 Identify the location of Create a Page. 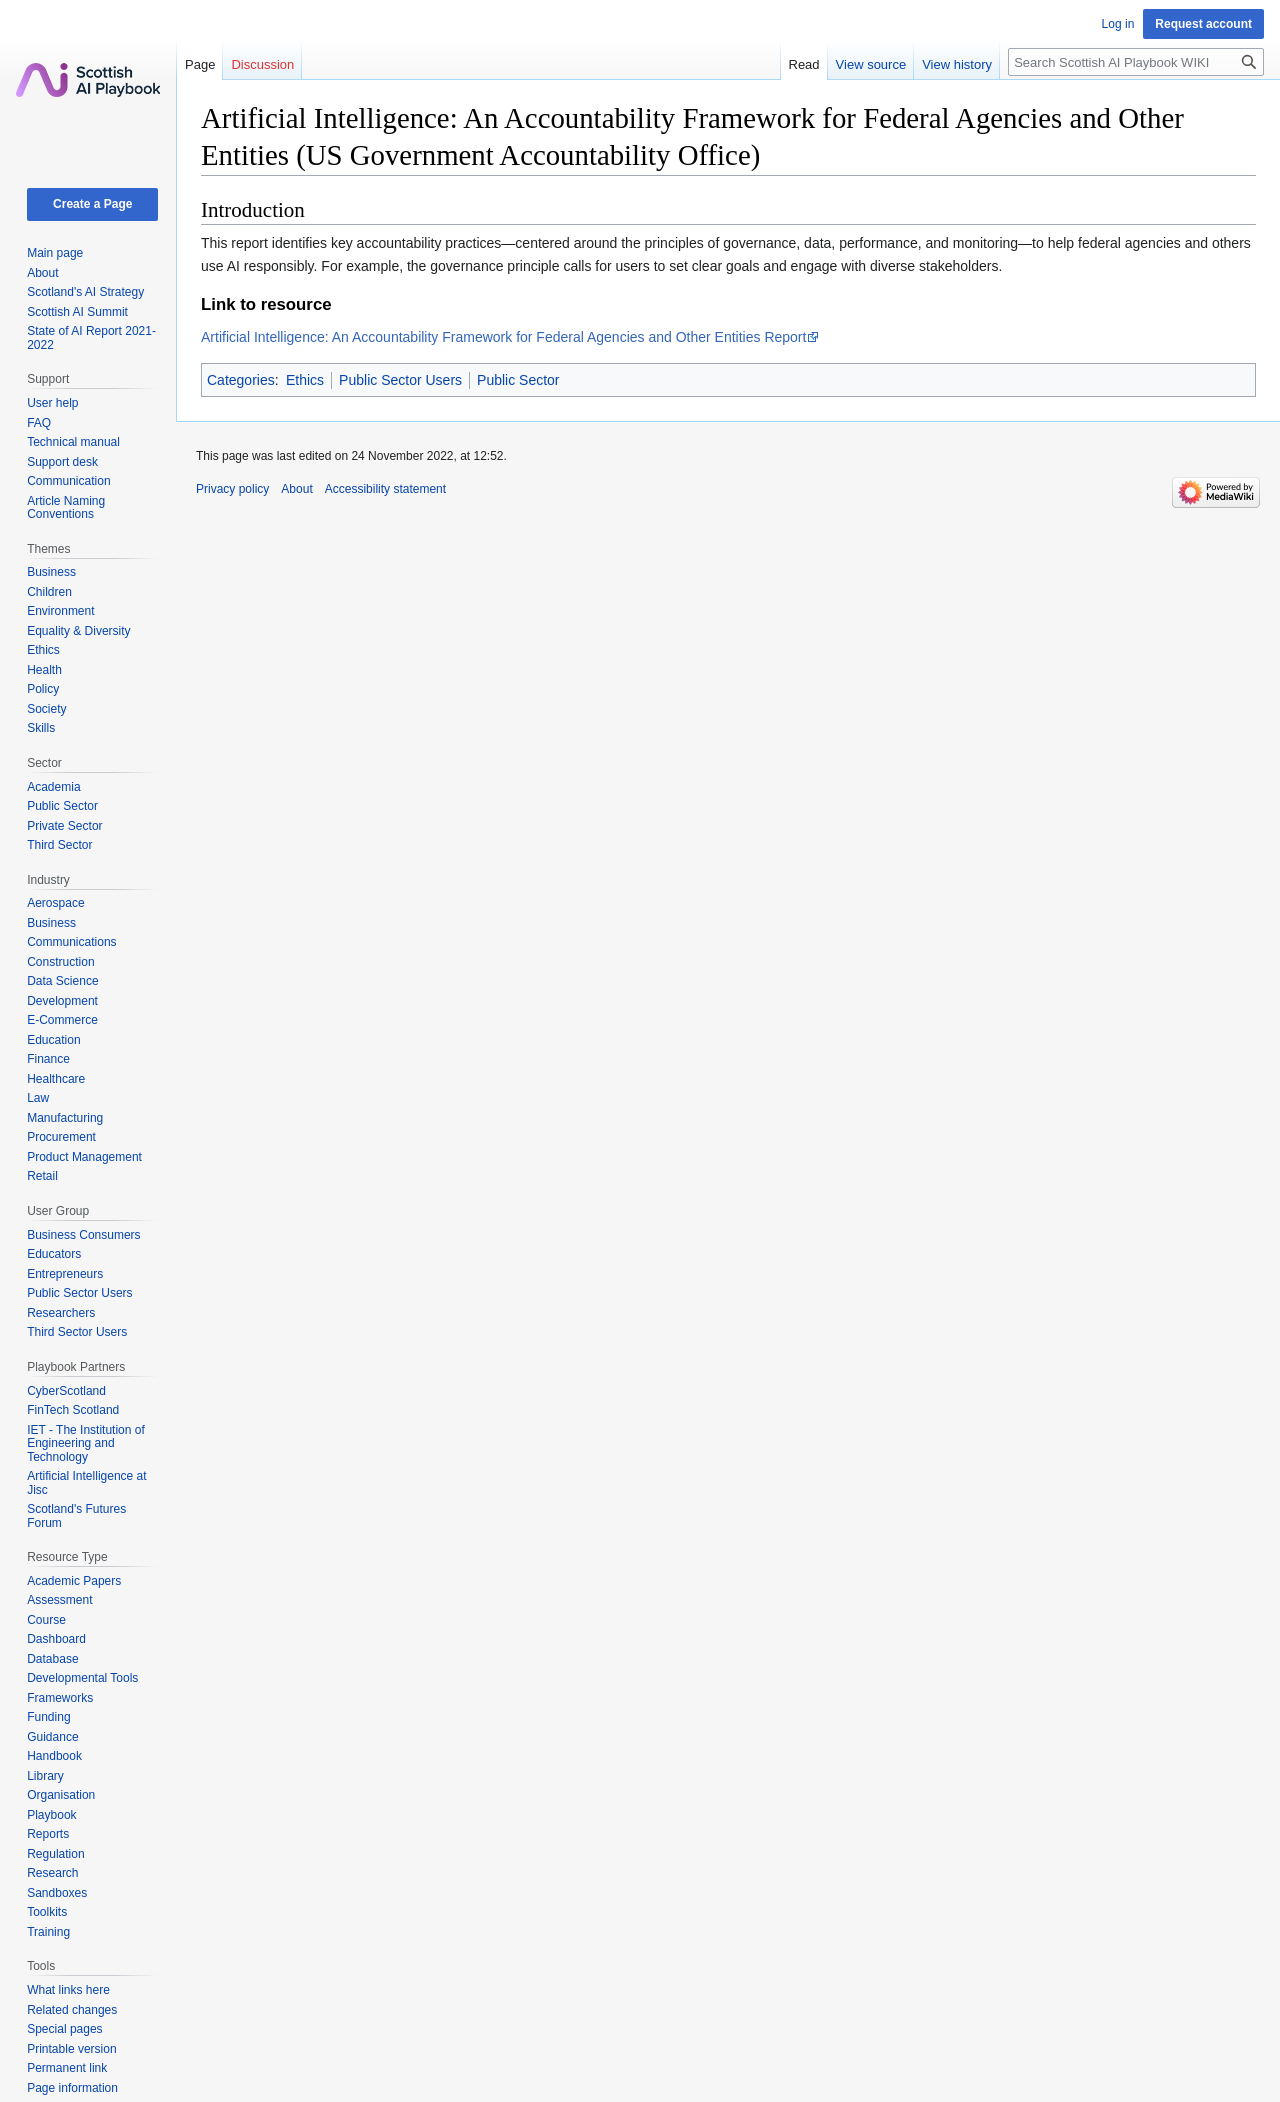
(92, 204).